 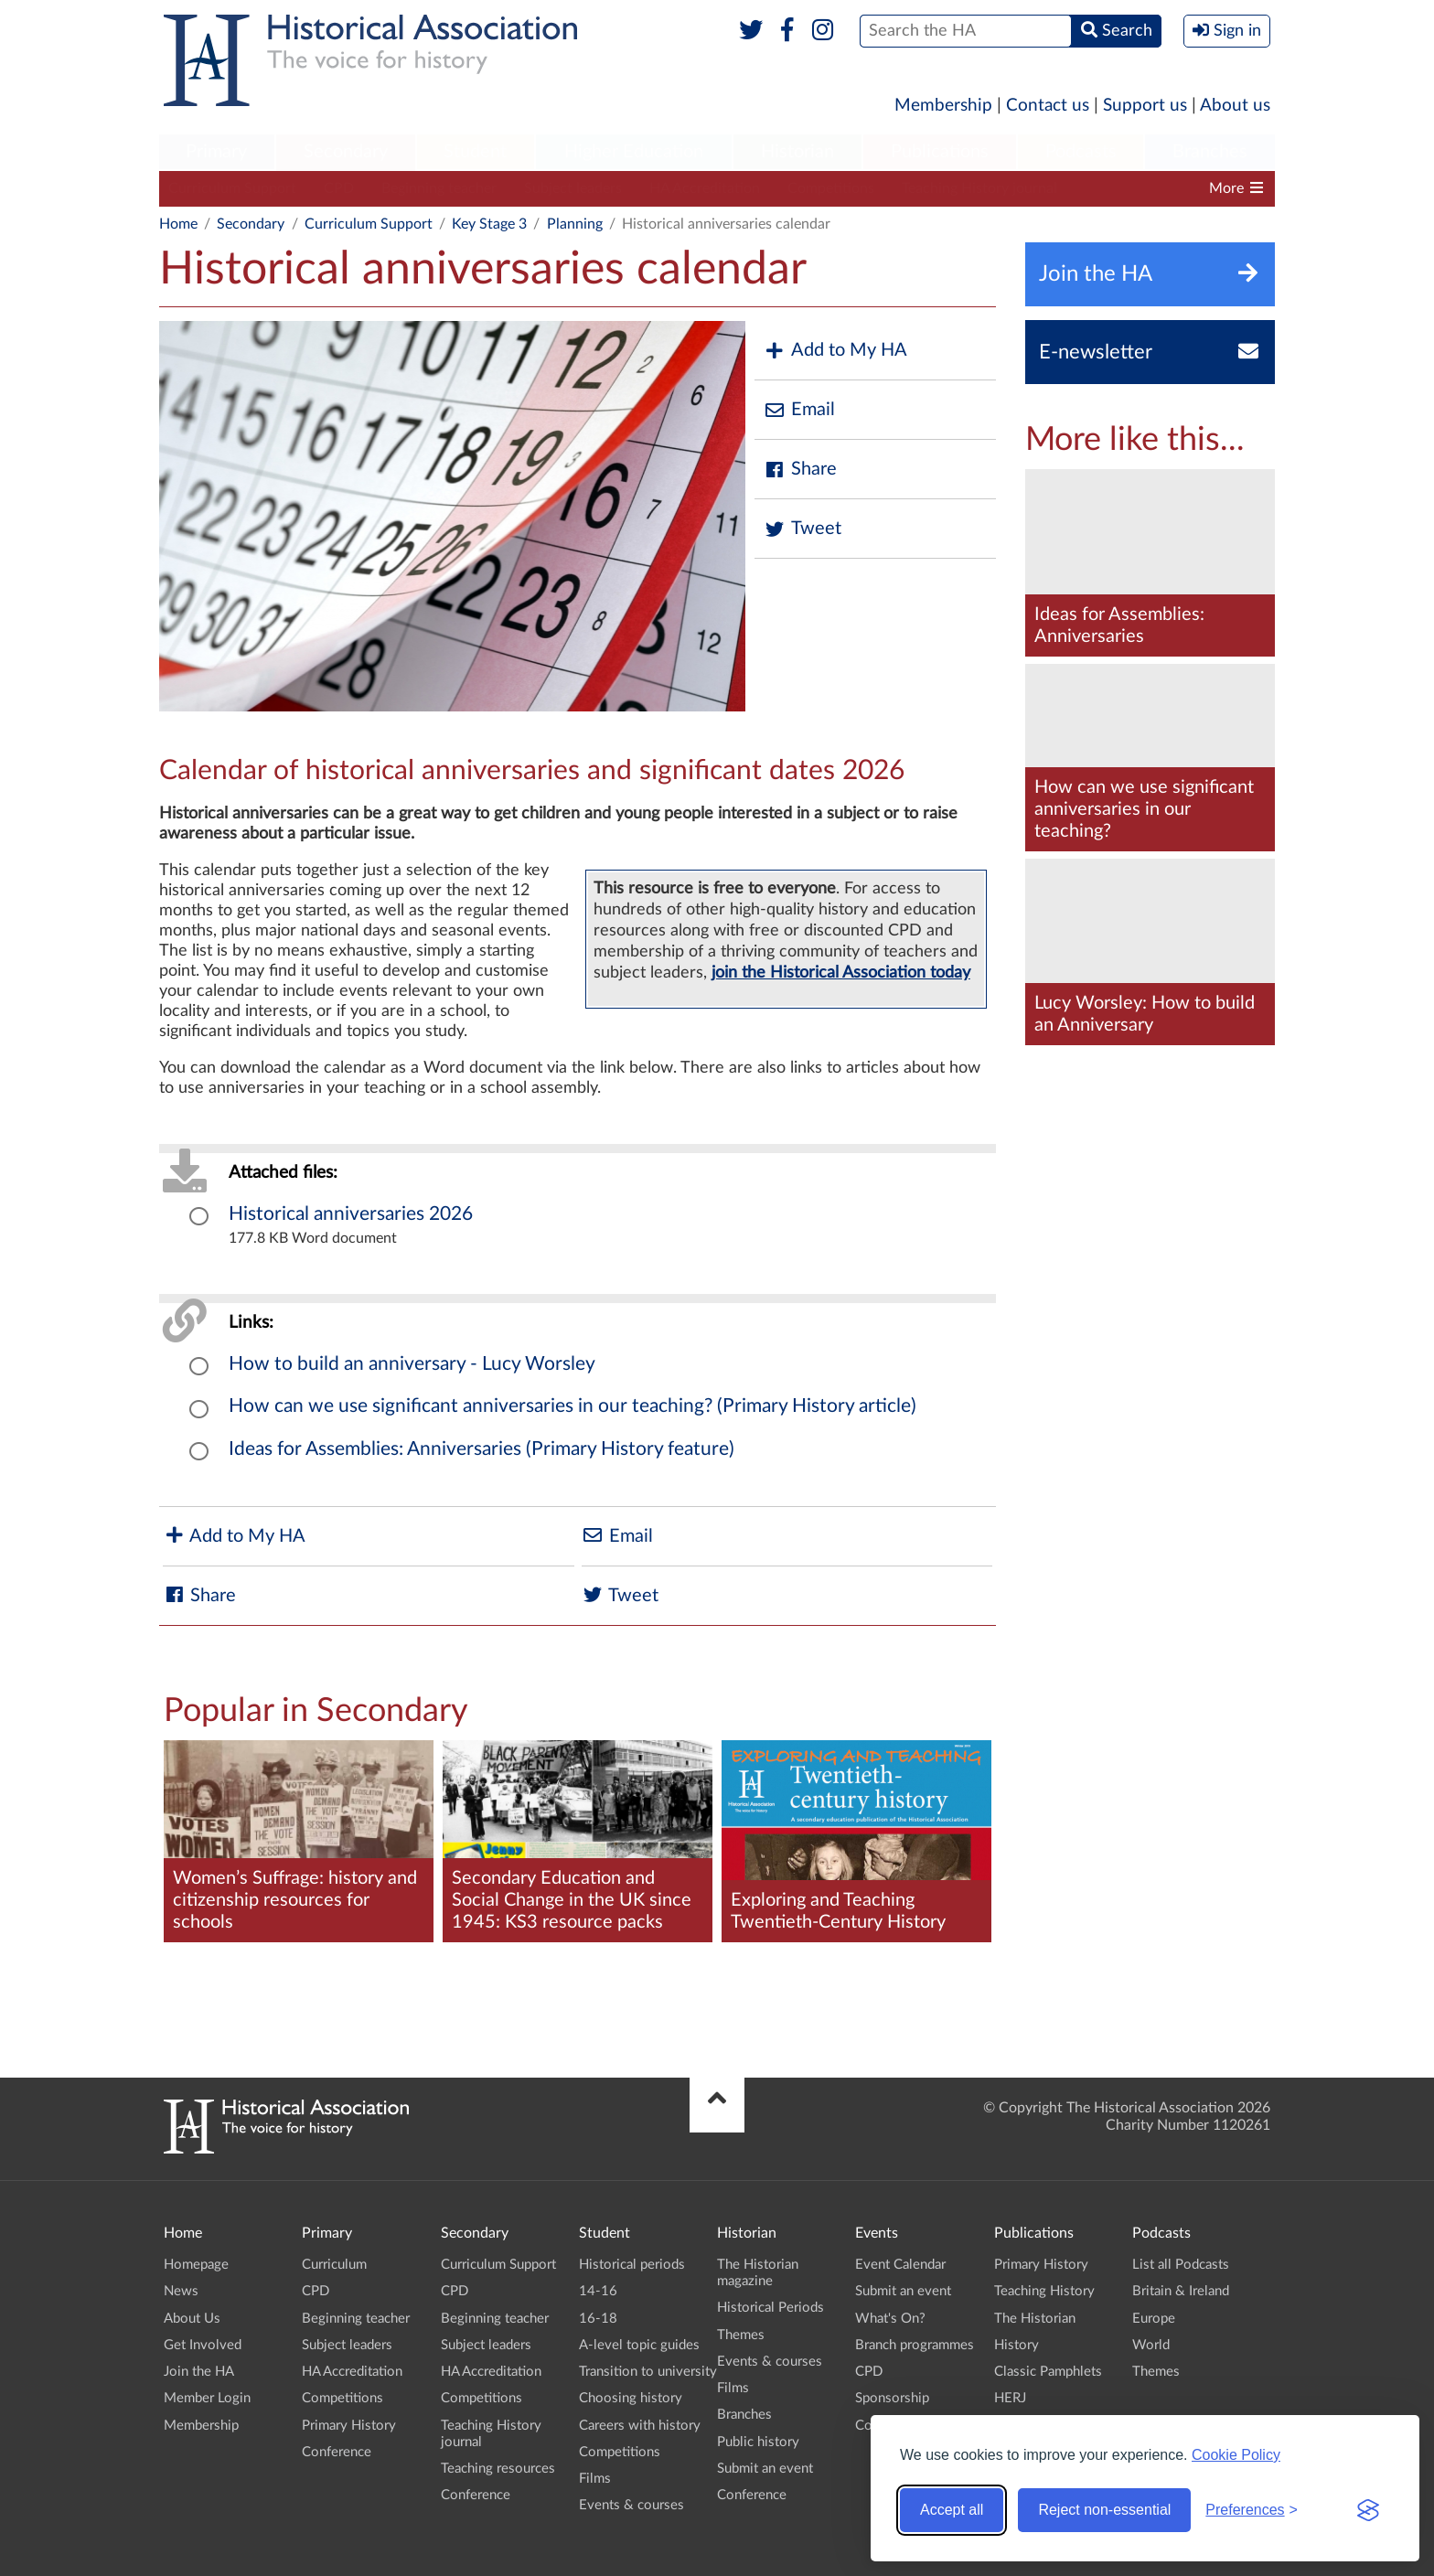 I want to click on Secondary, so click(x=346, y=152).